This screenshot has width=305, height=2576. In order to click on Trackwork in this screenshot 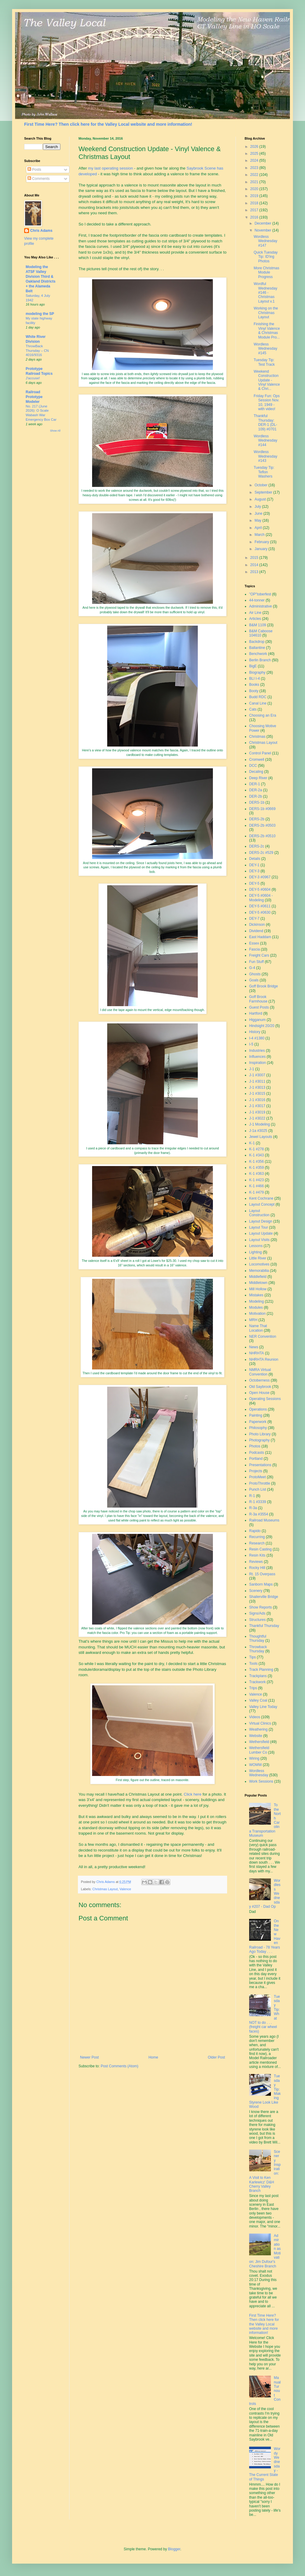, I will do `click(257, 1682)`.